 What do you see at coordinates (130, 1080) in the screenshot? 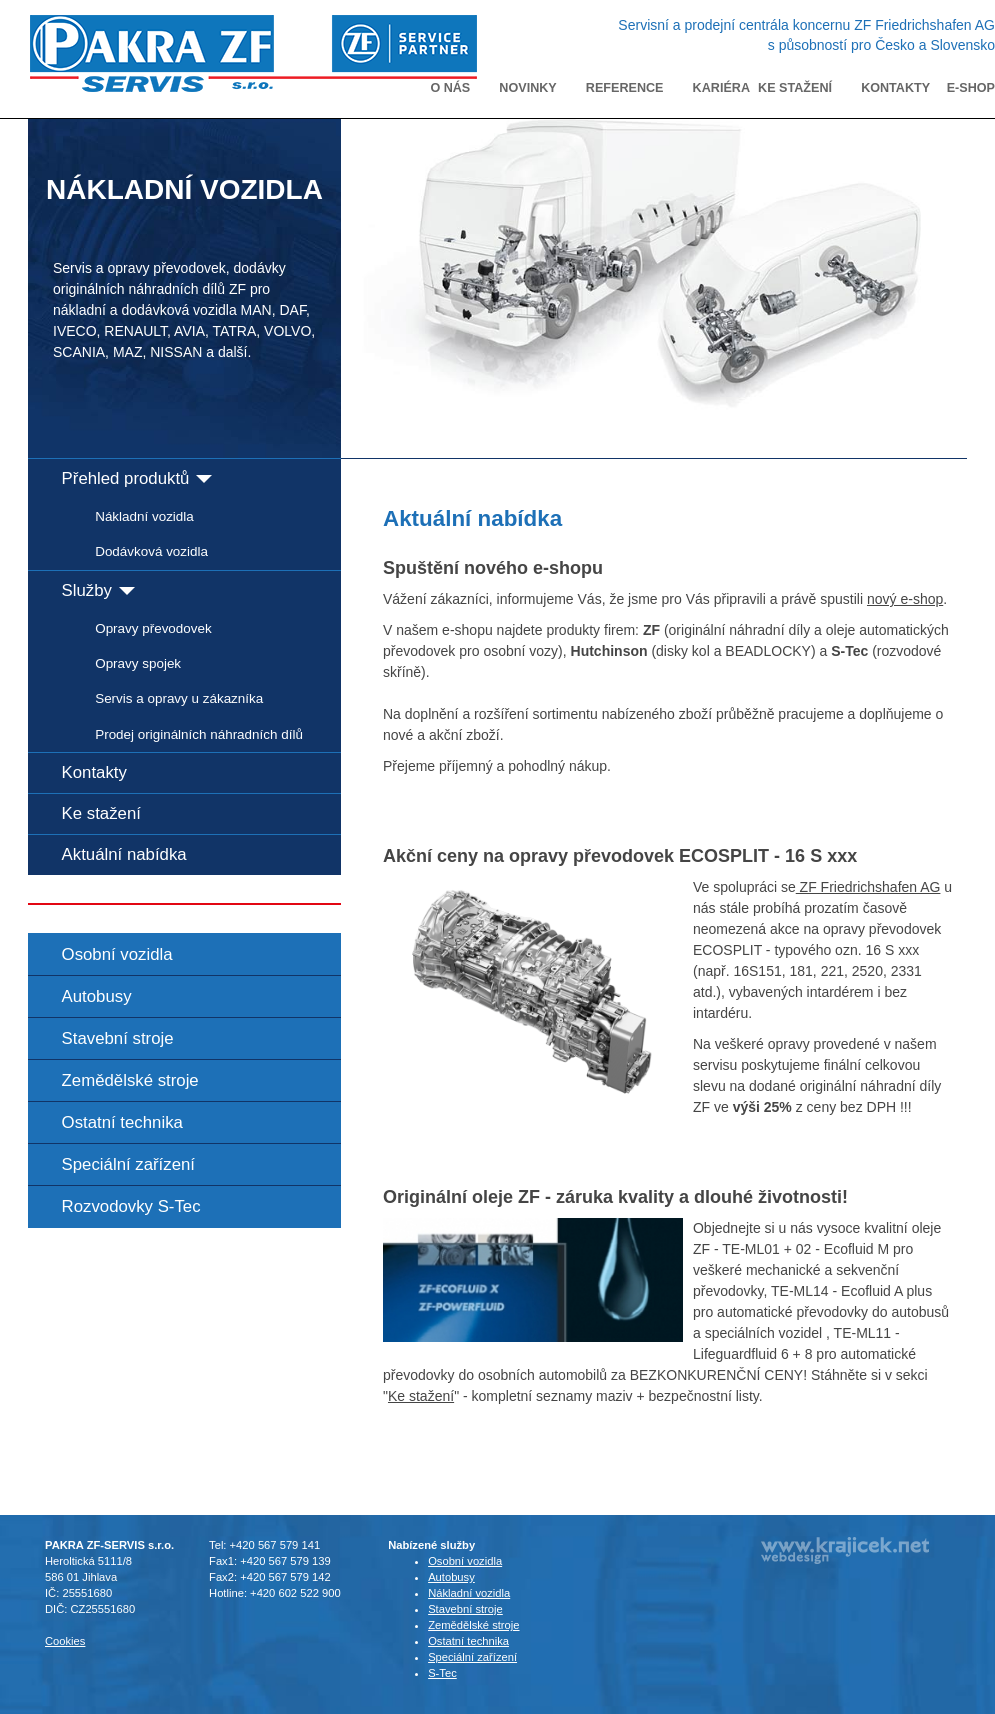
I see `Zemědělské stroje` at bounding box center [130, 1080].